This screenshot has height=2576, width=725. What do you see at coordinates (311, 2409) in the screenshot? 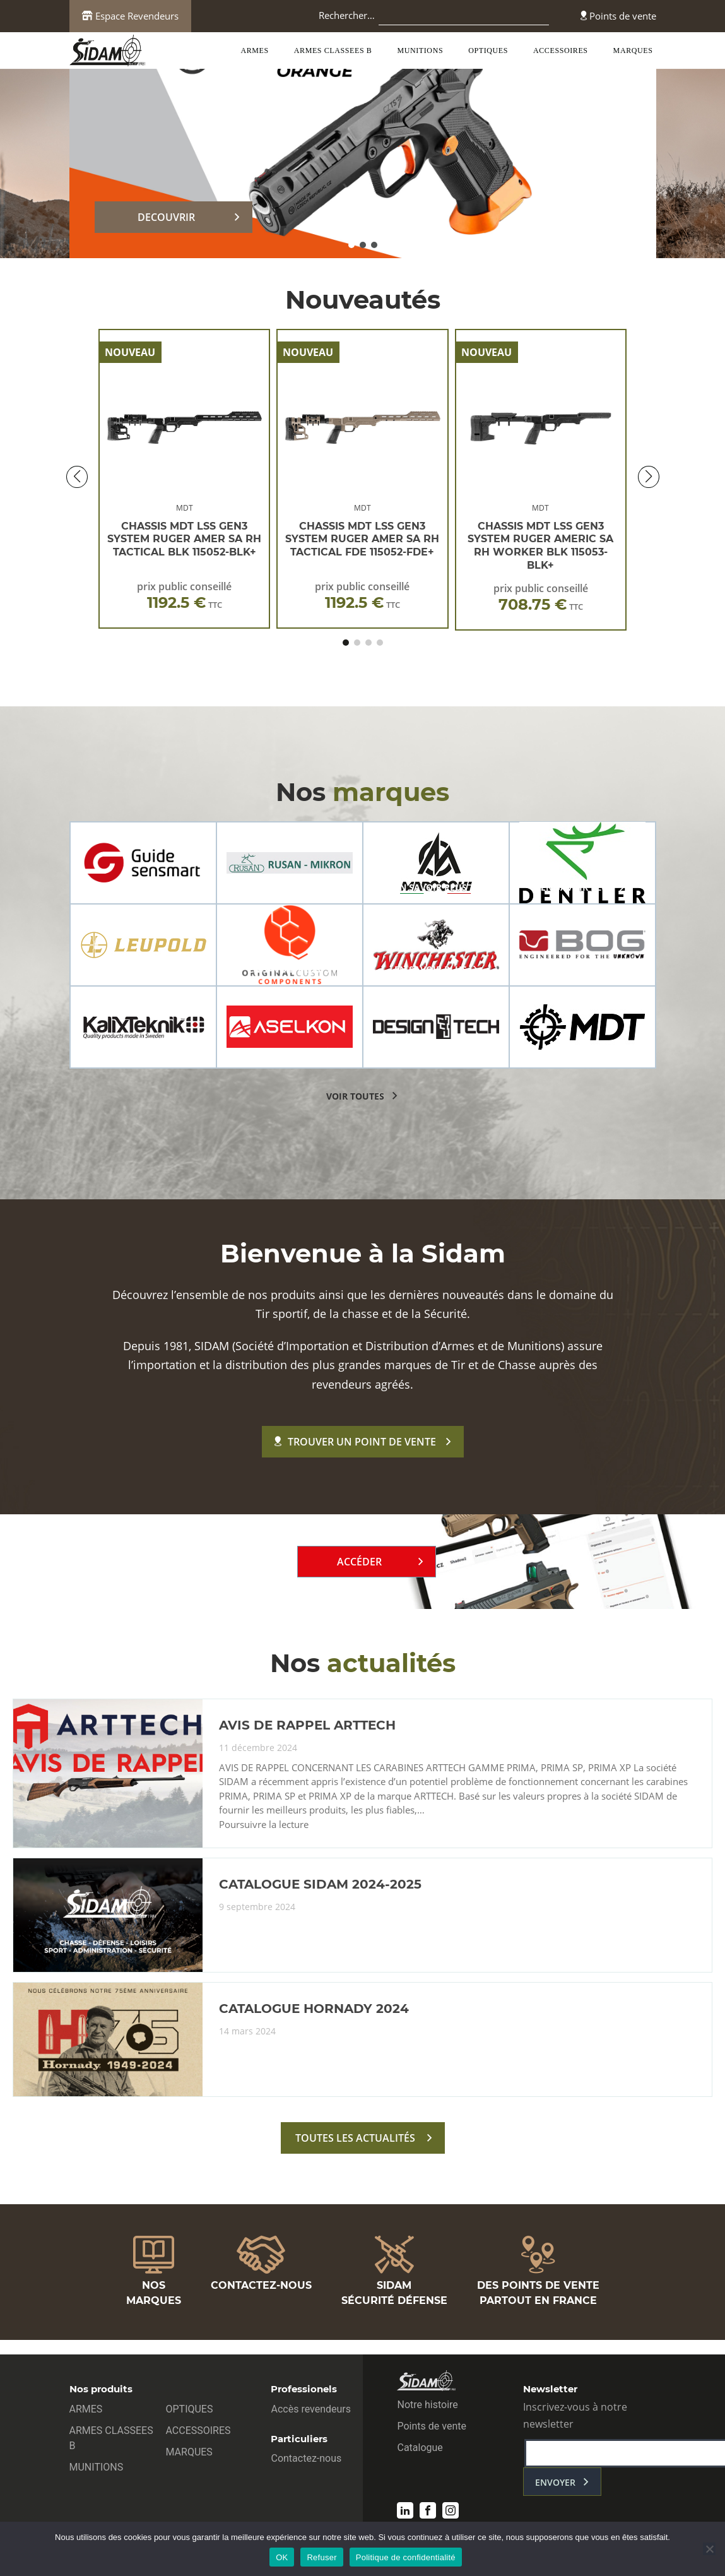
I see `Accès revendeurs` at bounding box center [311, 2409].